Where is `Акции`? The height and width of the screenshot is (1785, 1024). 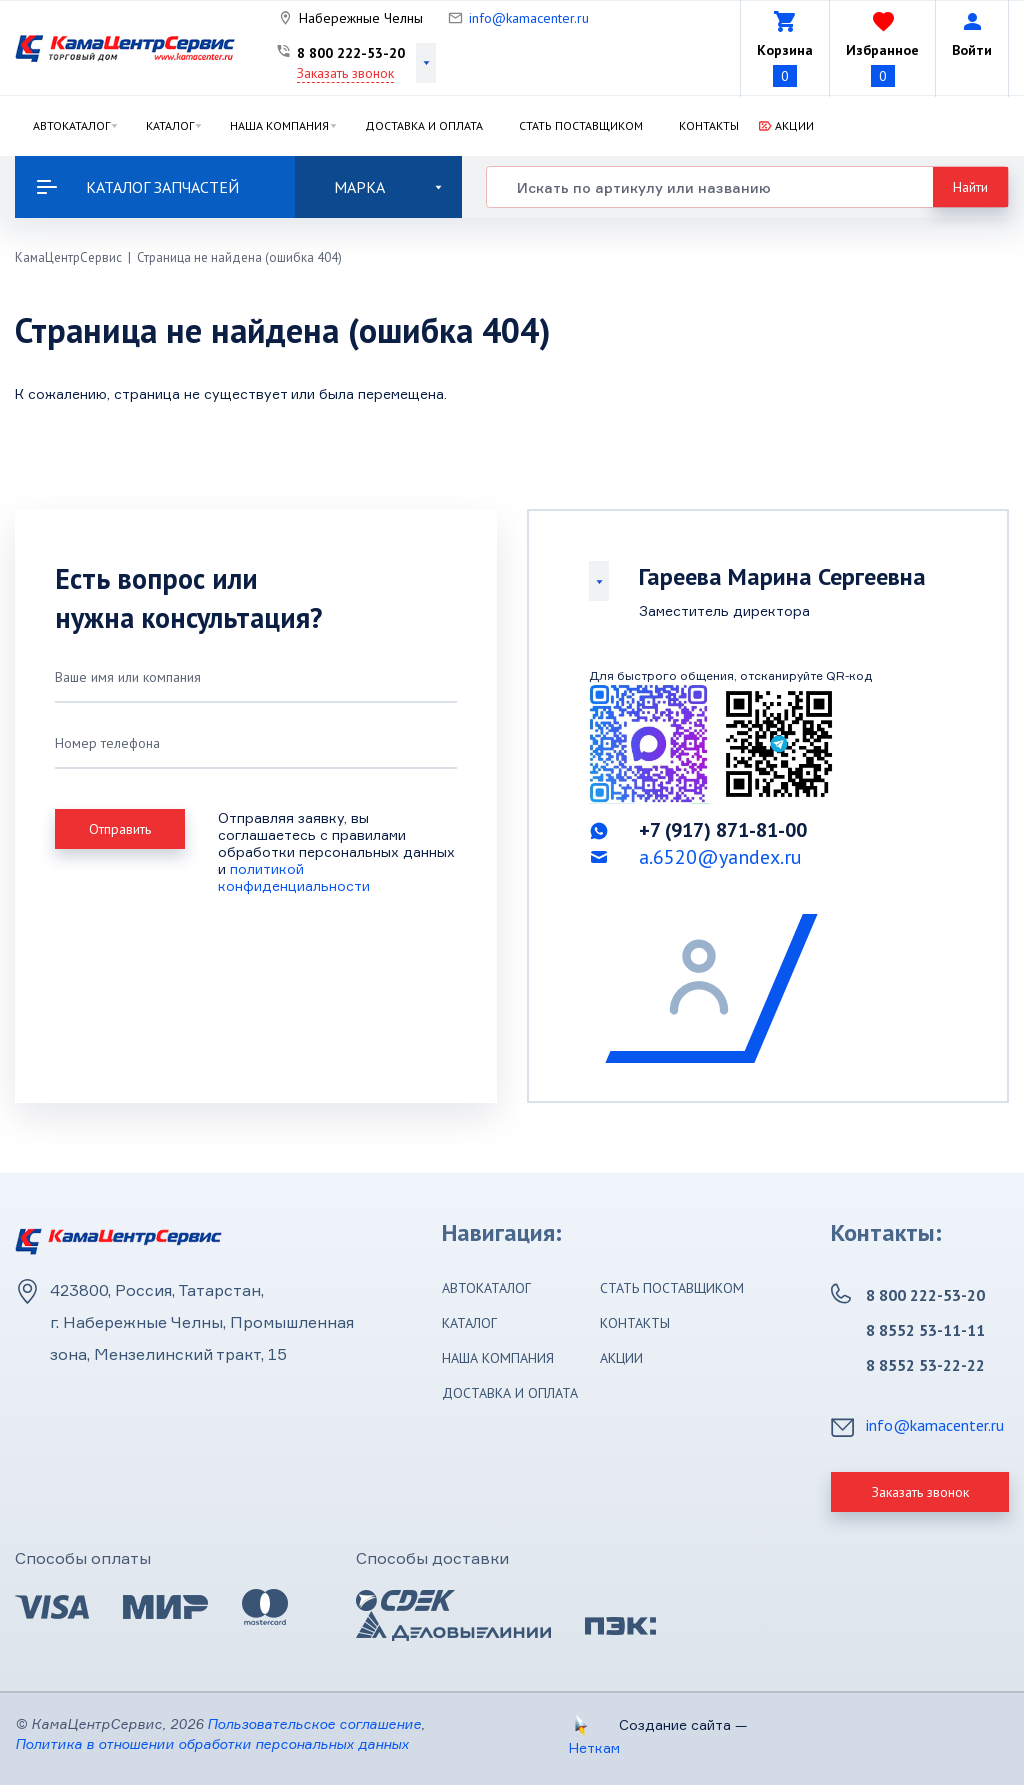 Акции is located at coordinates (794, 125).